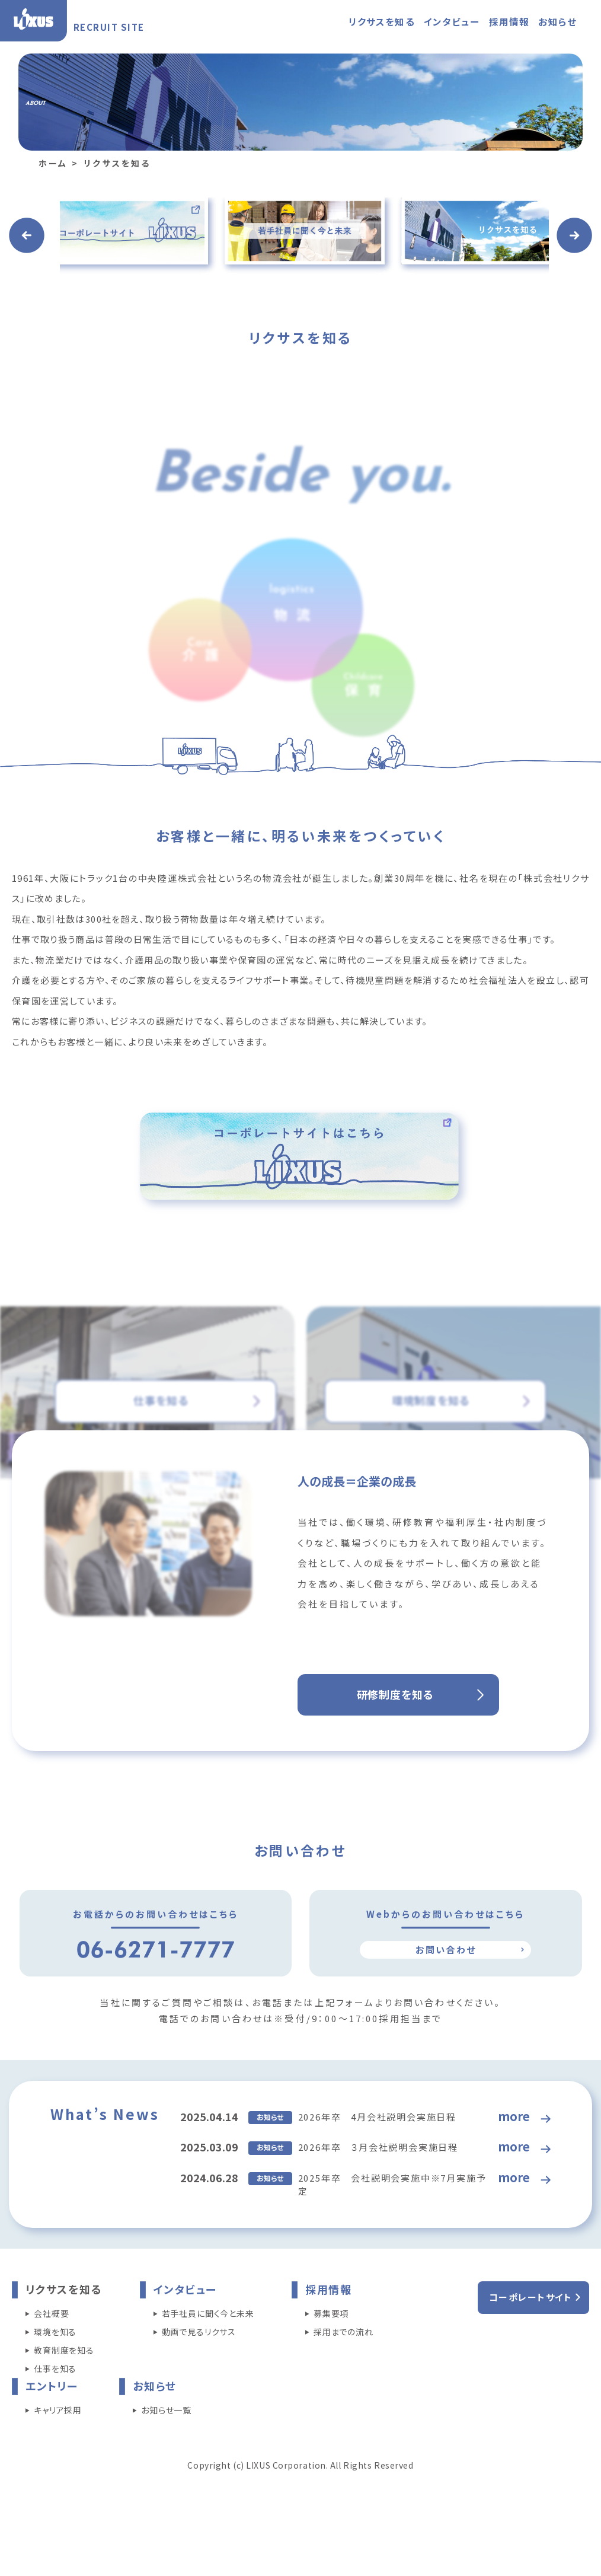  Describe the element at coordinates (208, 2358) in the screenshot. I see `若手社員に聞く今と未来` at that location.